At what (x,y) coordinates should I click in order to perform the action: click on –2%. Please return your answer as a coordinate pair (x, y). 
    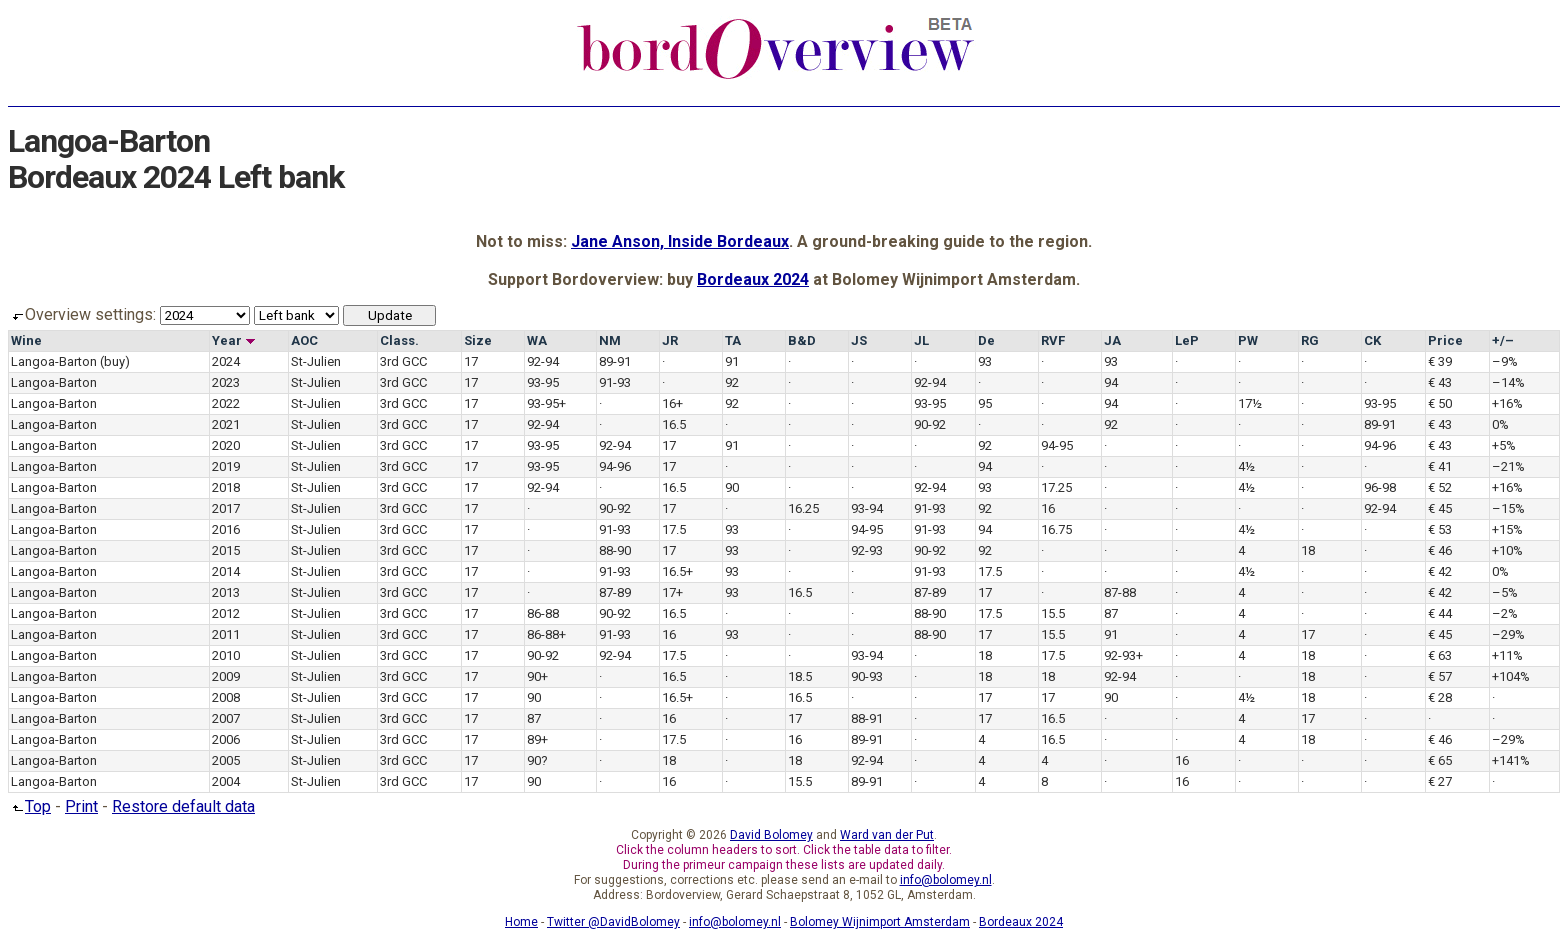
    Looking at the image, I should click on (1505, 613).